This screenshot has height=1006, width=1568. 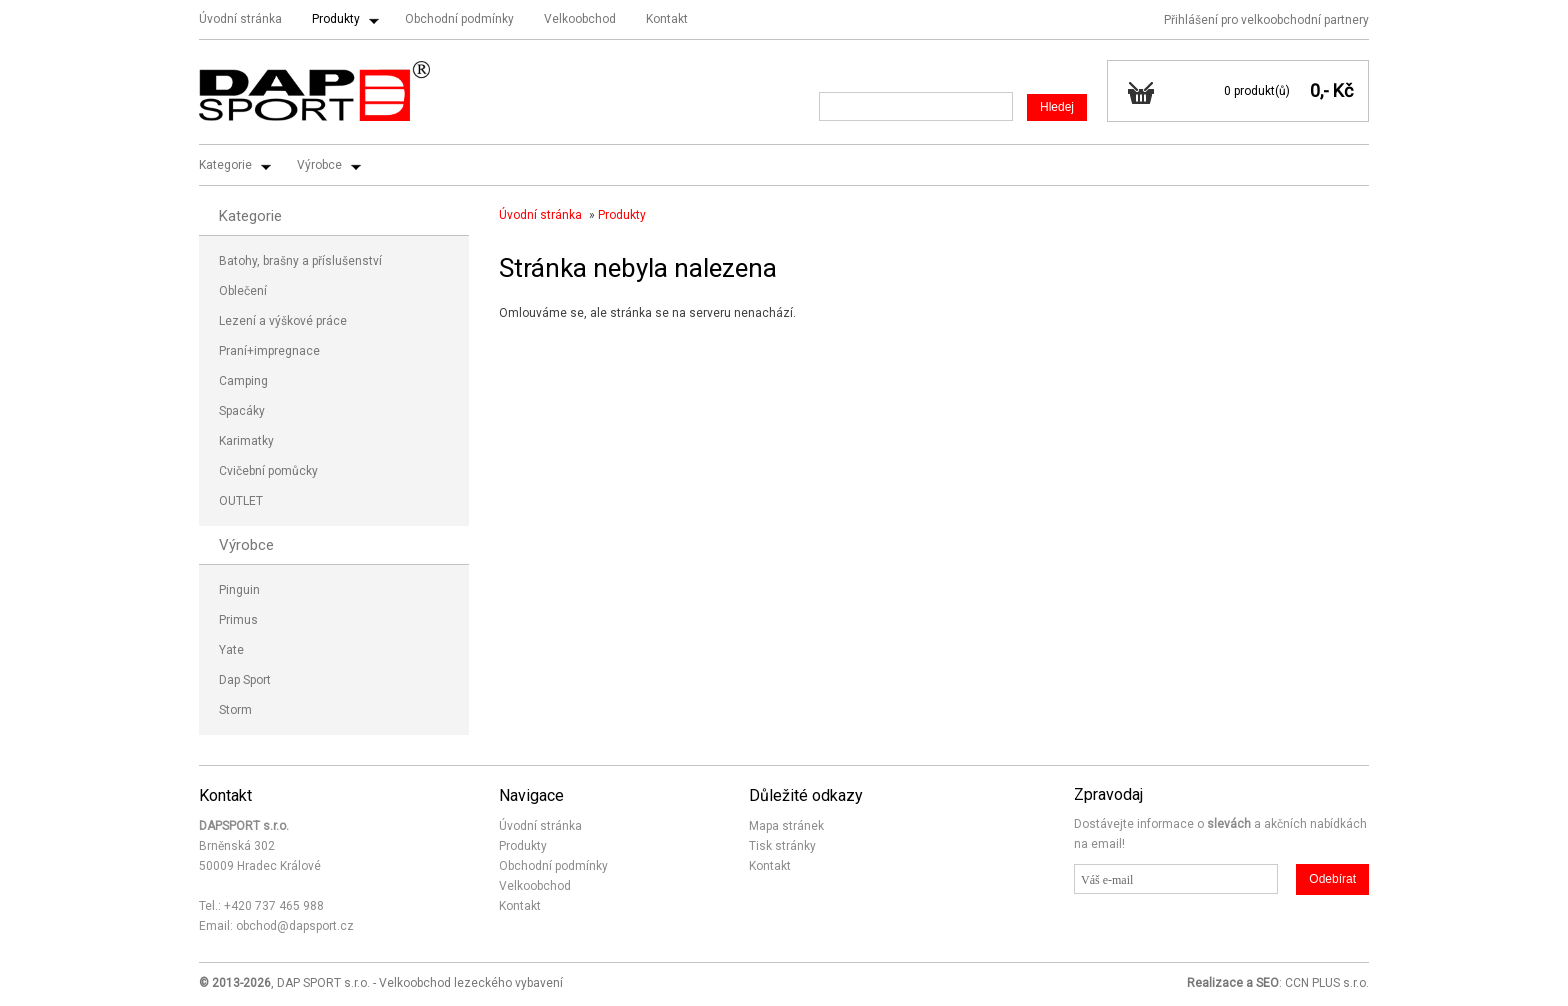 What do you see at coordinates (225, 165) in the screenshot?
I see `Kategorie` at bounding box center [225, 165].